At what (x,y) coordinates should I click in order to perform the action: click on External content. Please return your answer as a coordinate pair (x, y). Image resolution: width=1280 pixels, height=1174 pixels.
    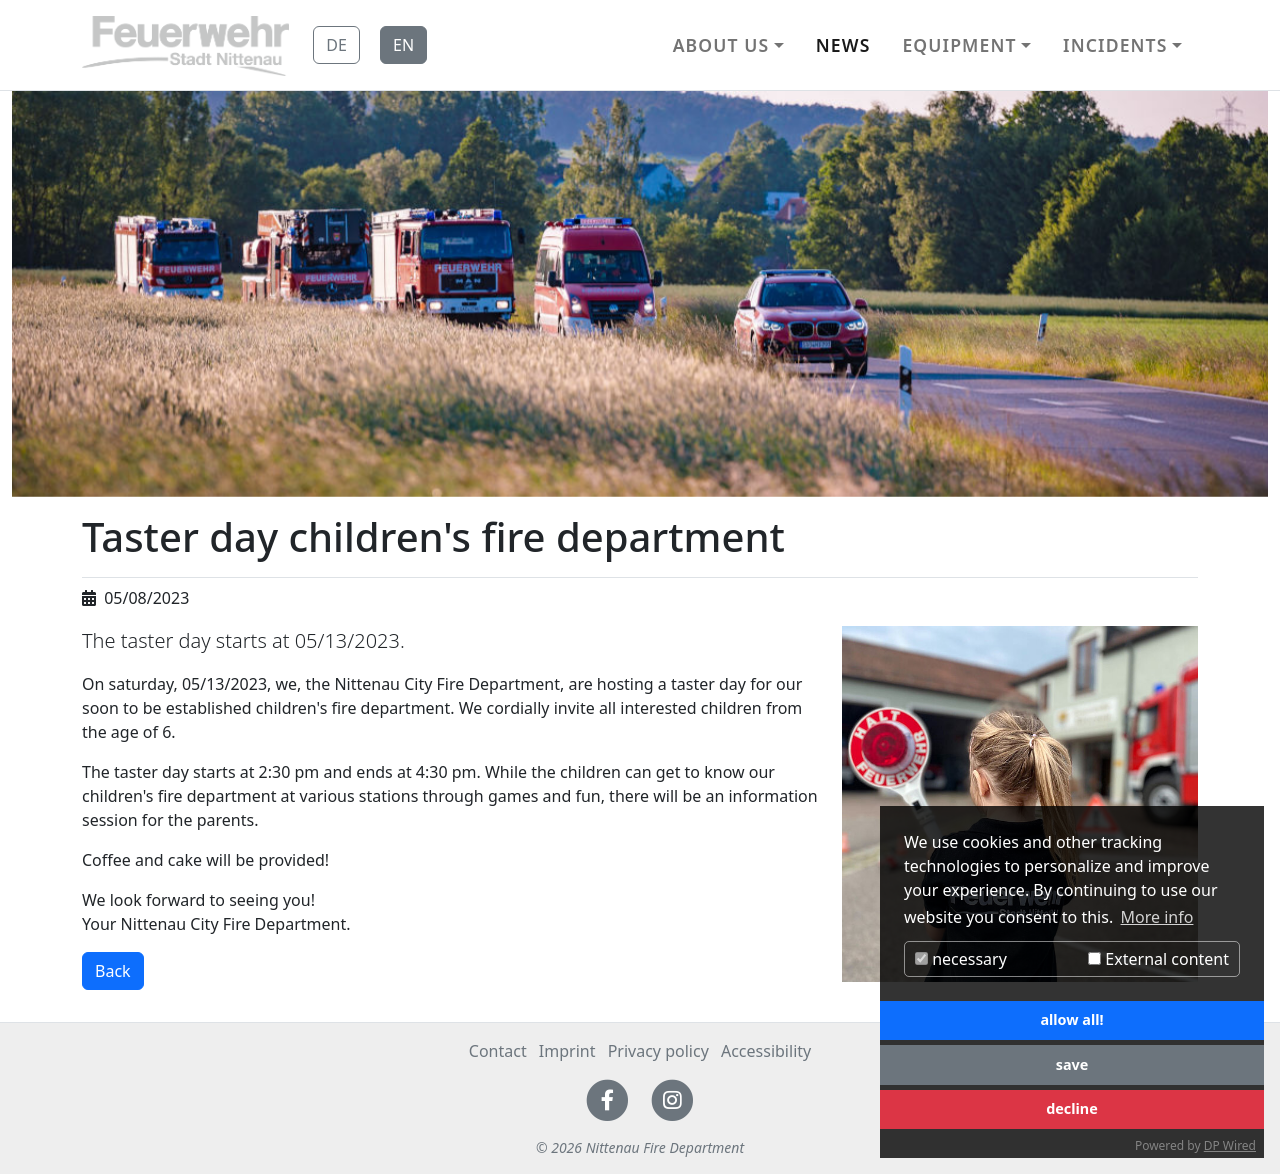
    Looking at the image, I should click on (1158, 959).